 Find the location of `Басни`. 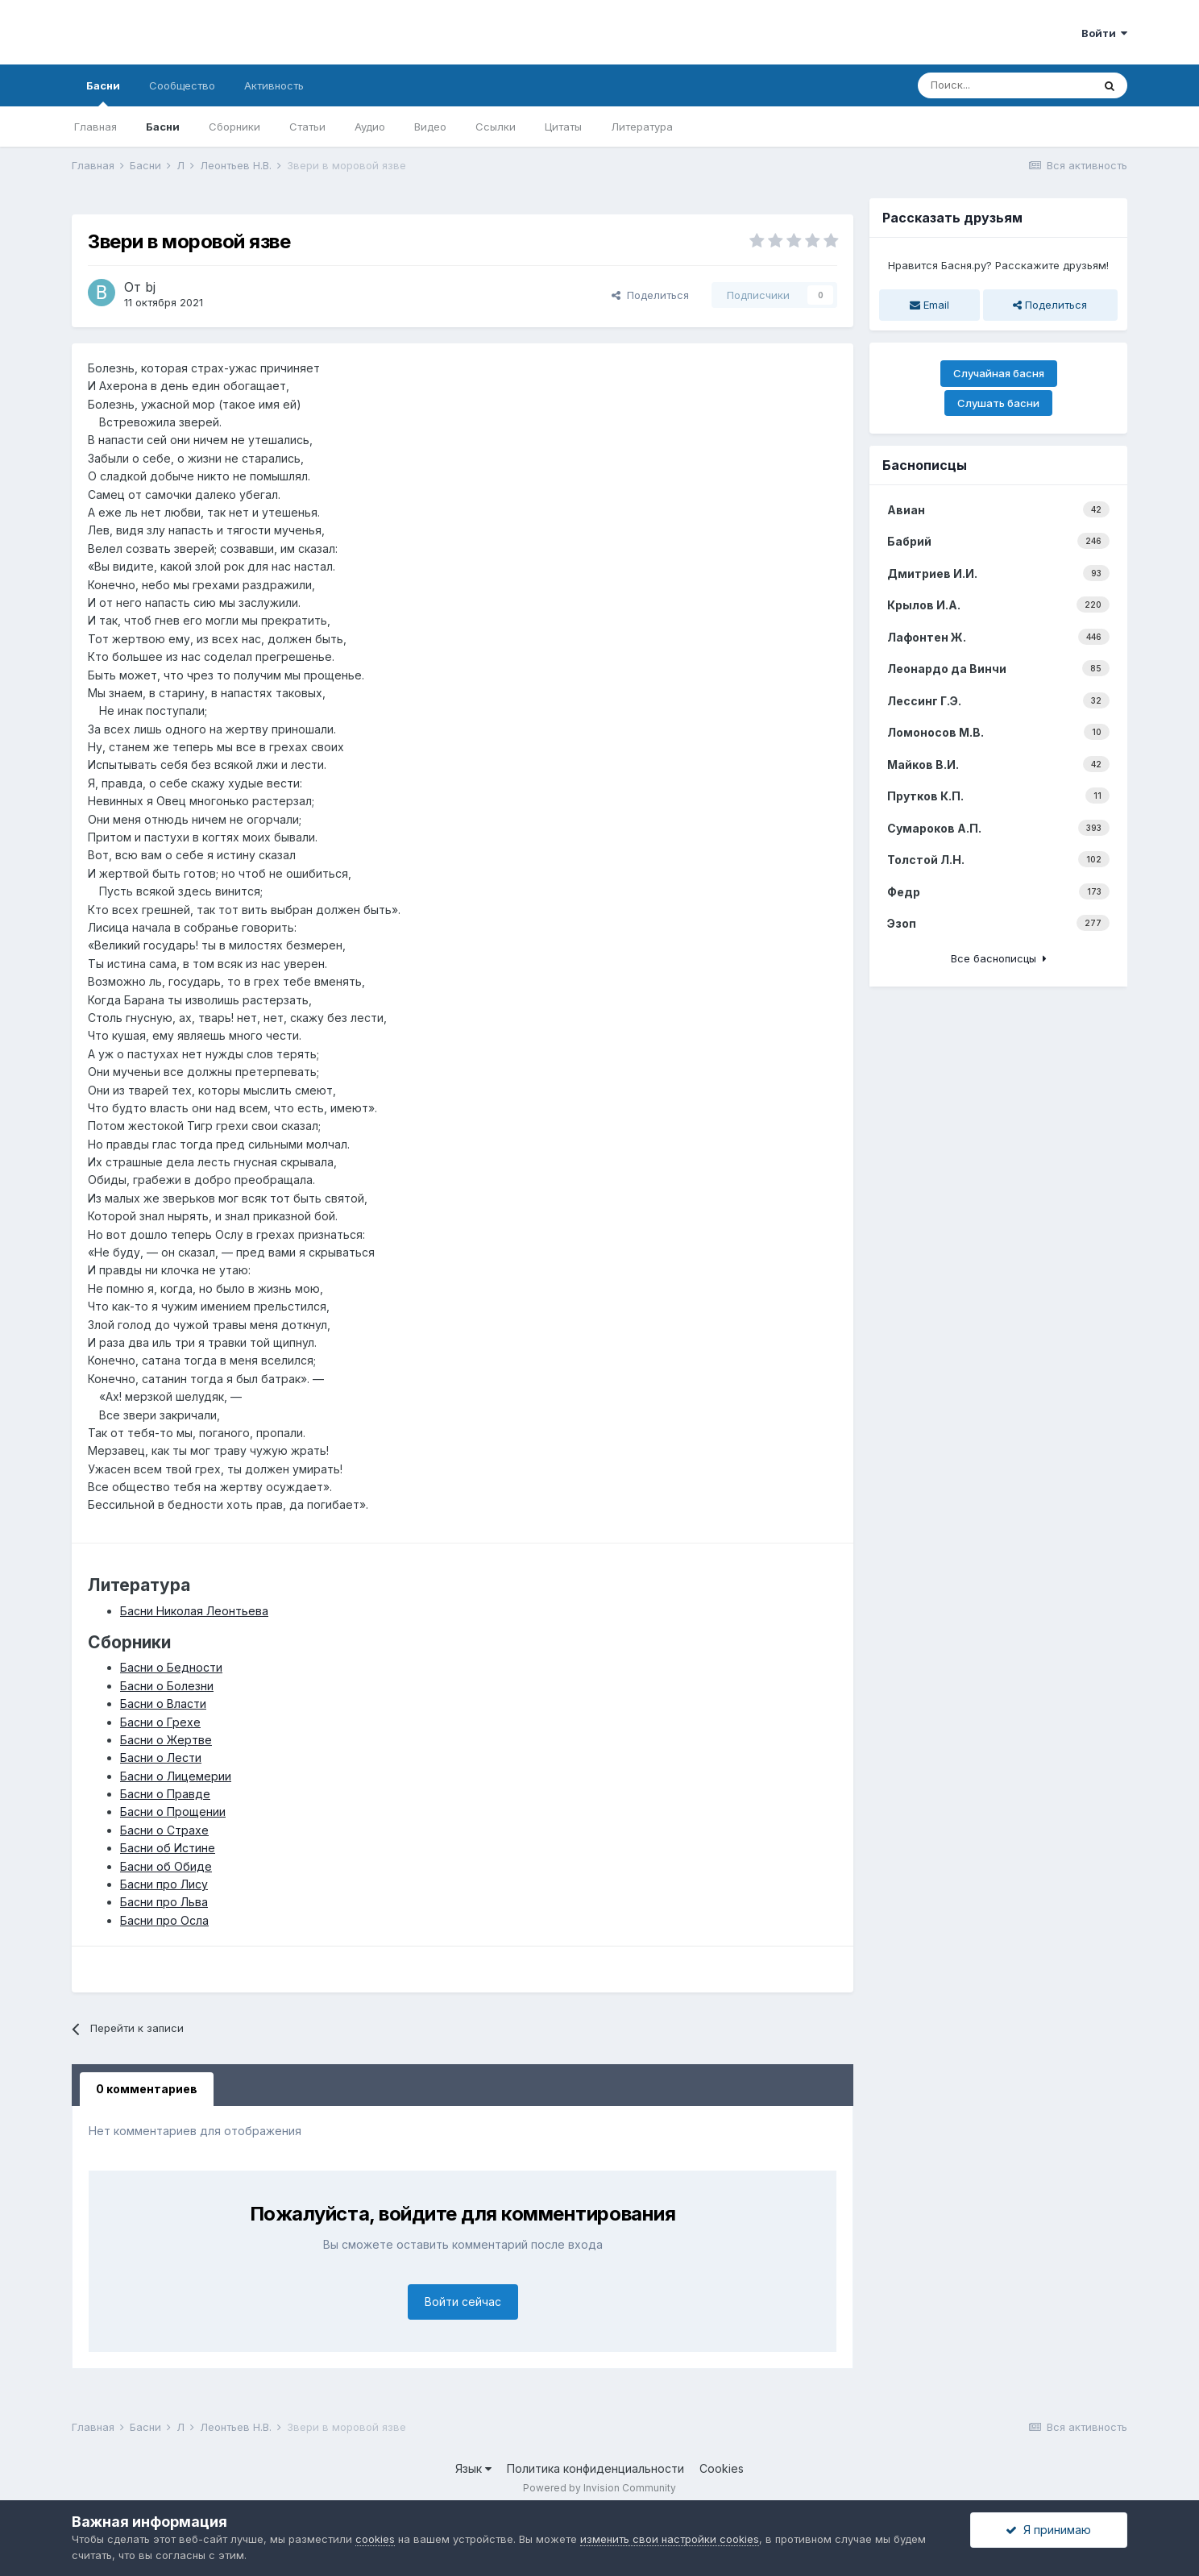

Басни is located at coordinates (103, 92).